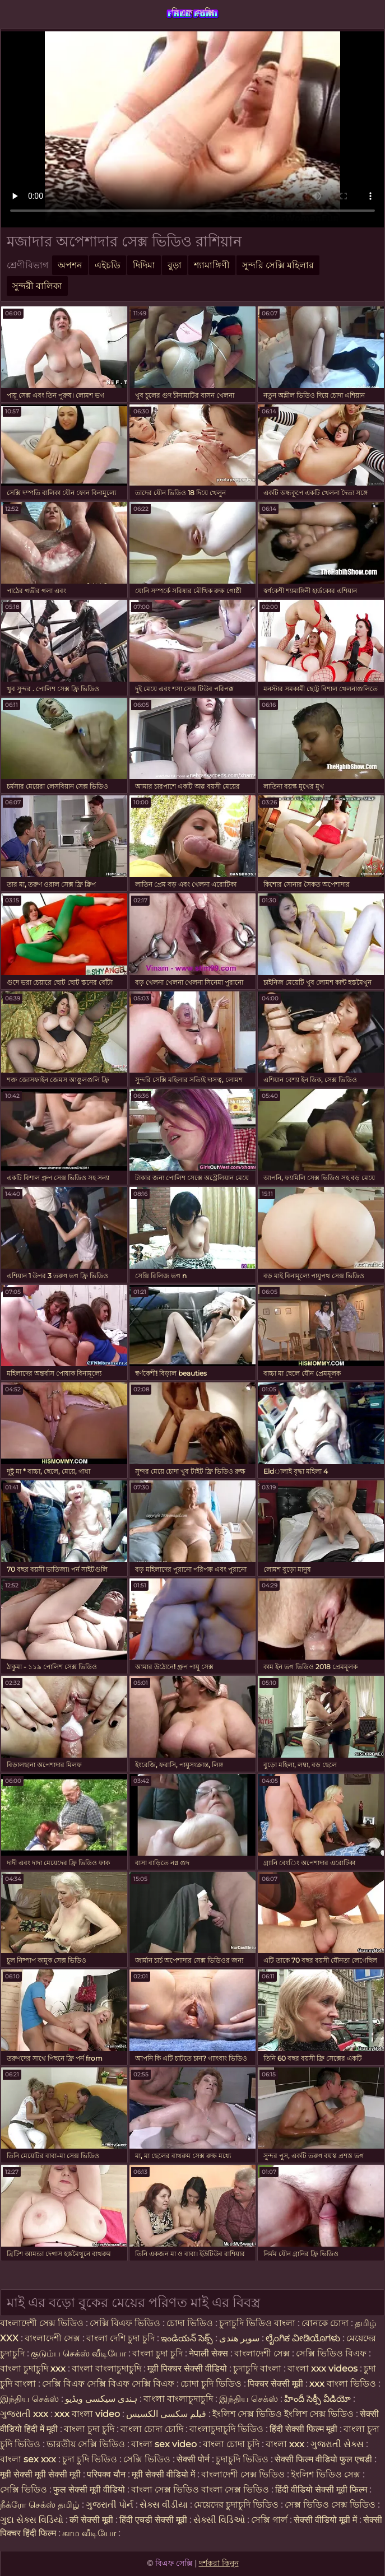  What do you see at coordinates (323, 2459) in the screenshot?
I see `सेक्सी फिल्म वीडियो फुल एचडी` at bounding box center [323, 2459].